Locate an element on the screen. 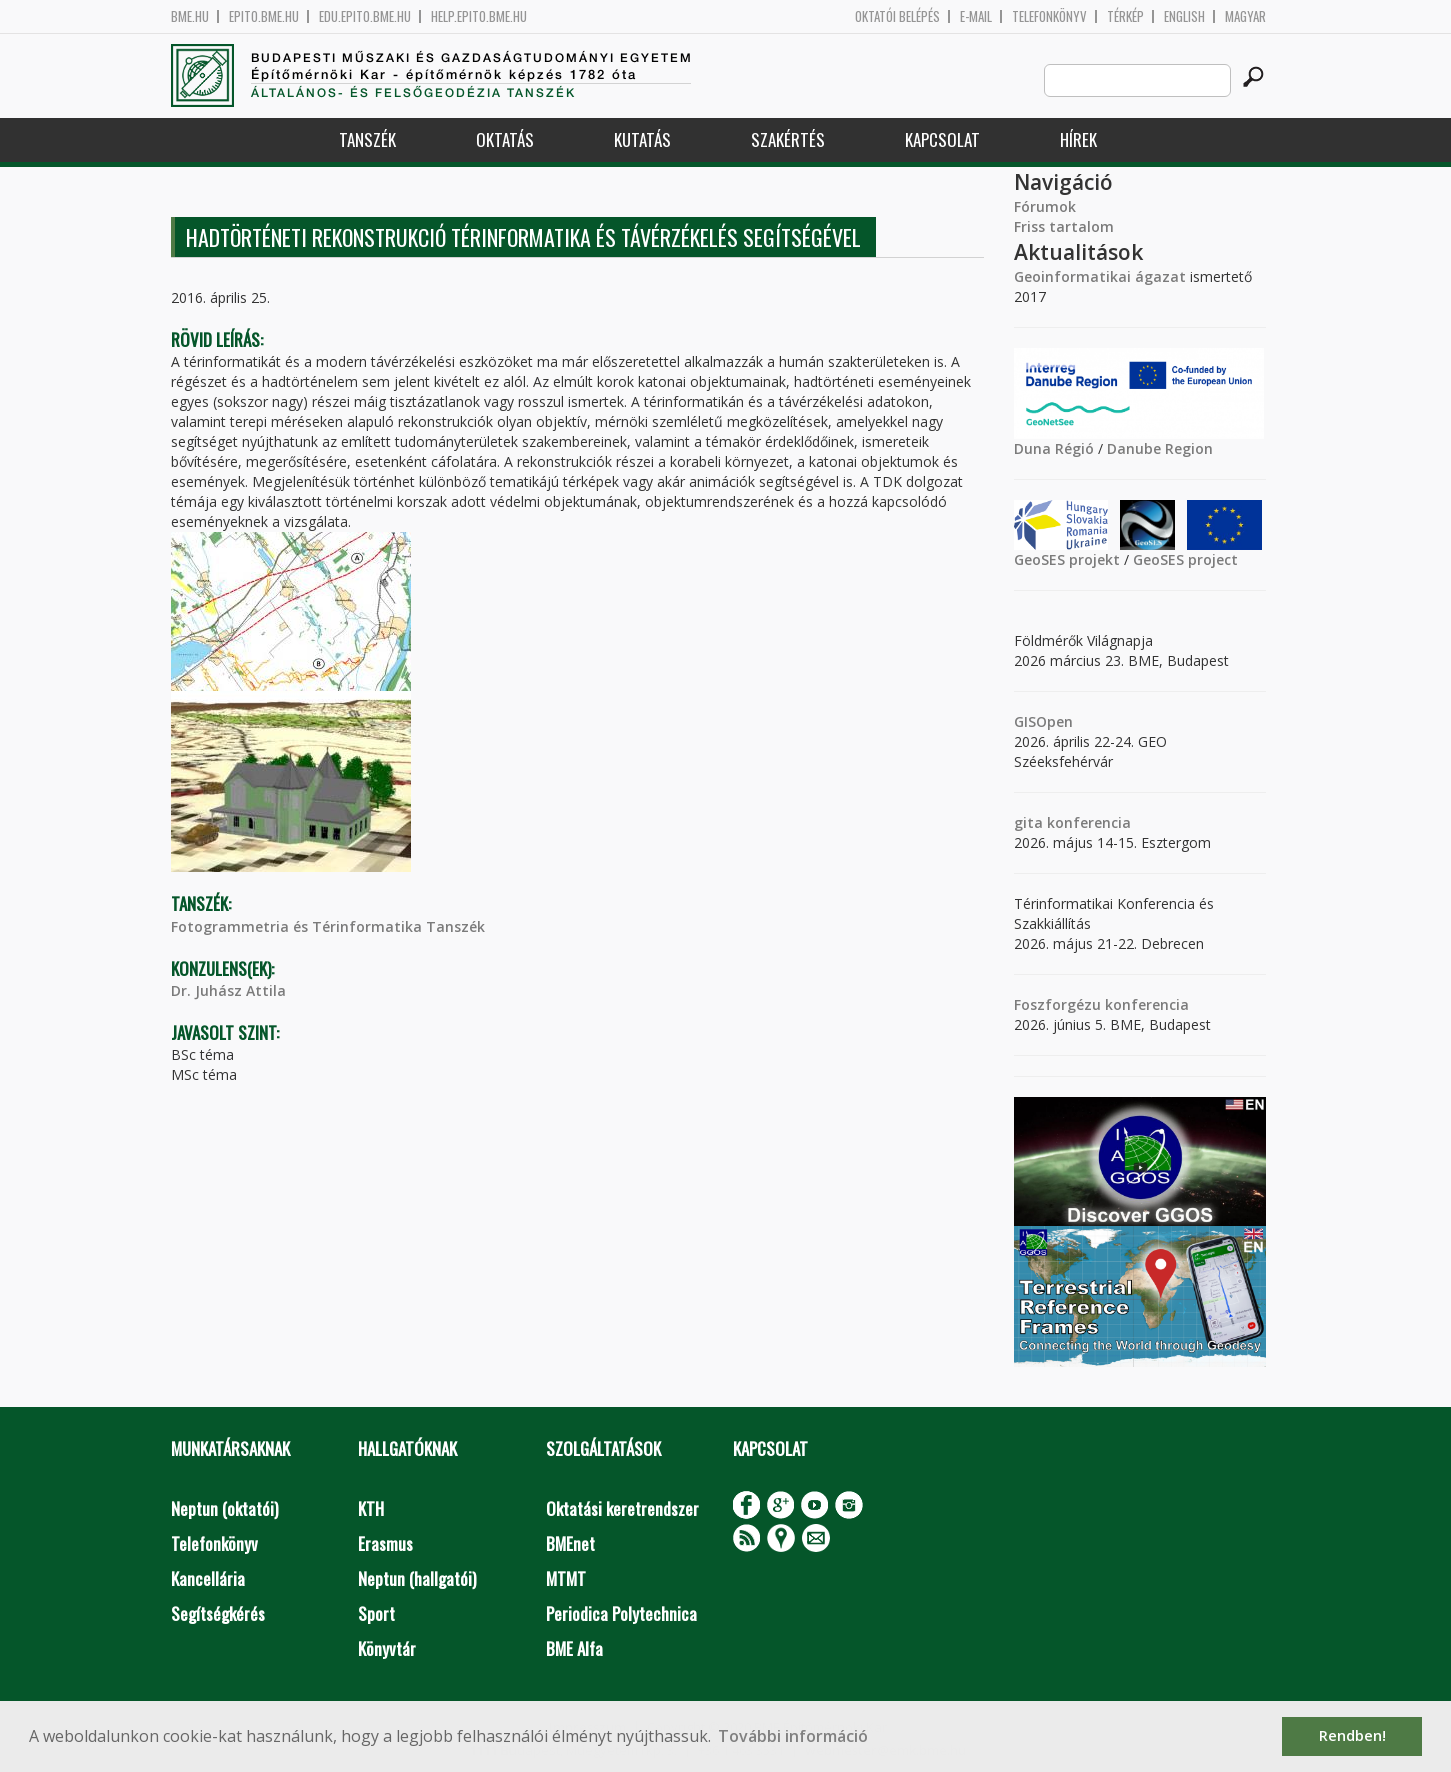 This screenshot has height=1772, width=1451. Hírek is located at coordinates (1078, 139).